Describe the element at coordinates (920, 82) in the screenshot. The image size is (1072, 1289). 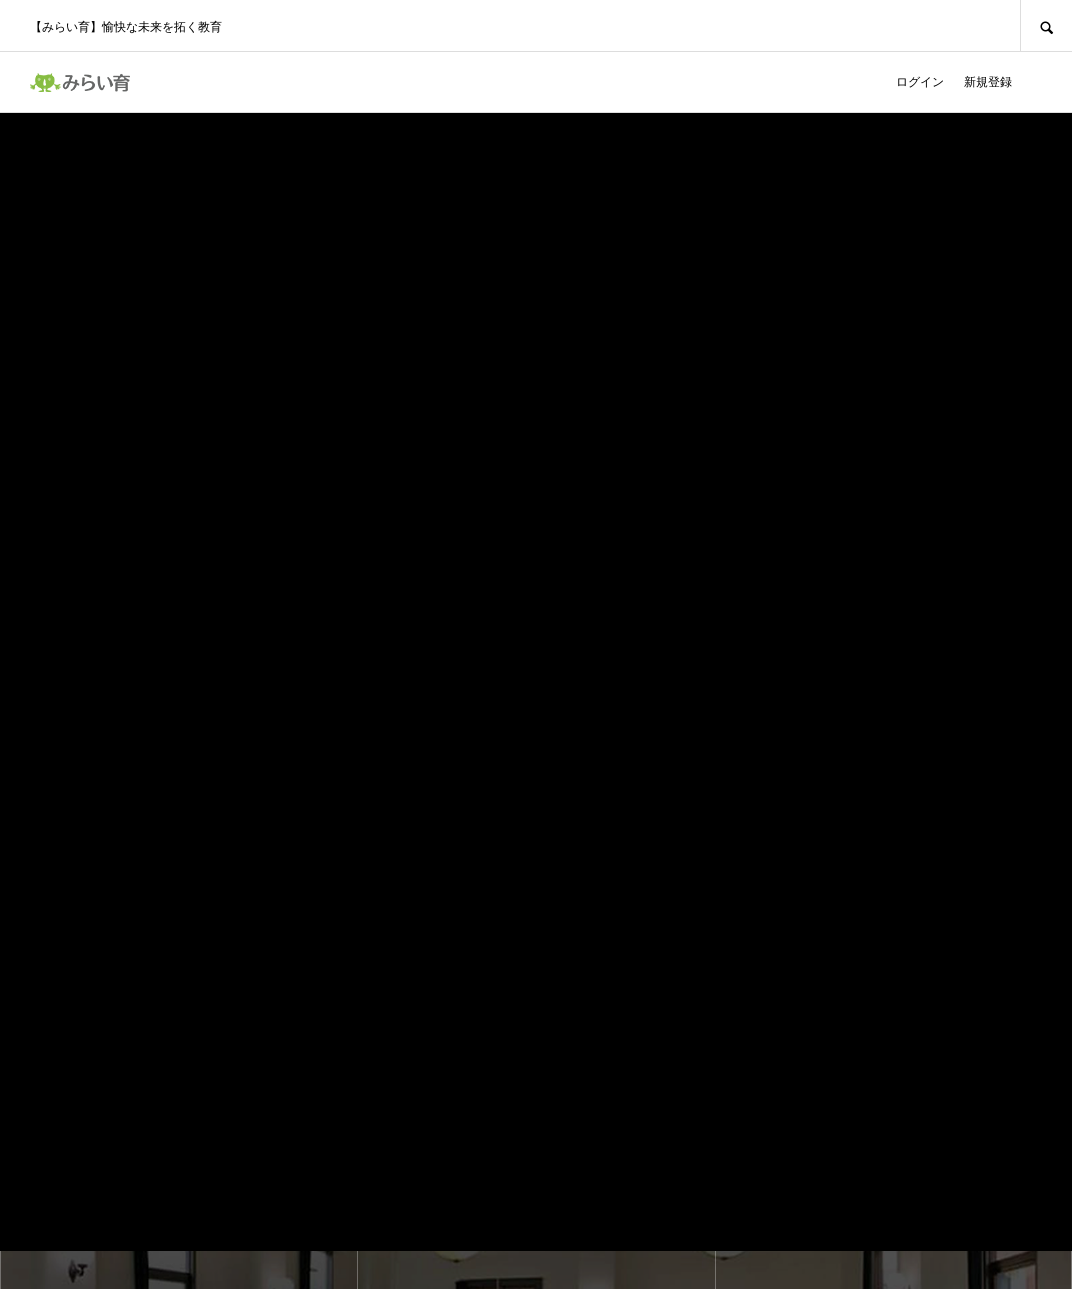
I see `ログイン` at that location.